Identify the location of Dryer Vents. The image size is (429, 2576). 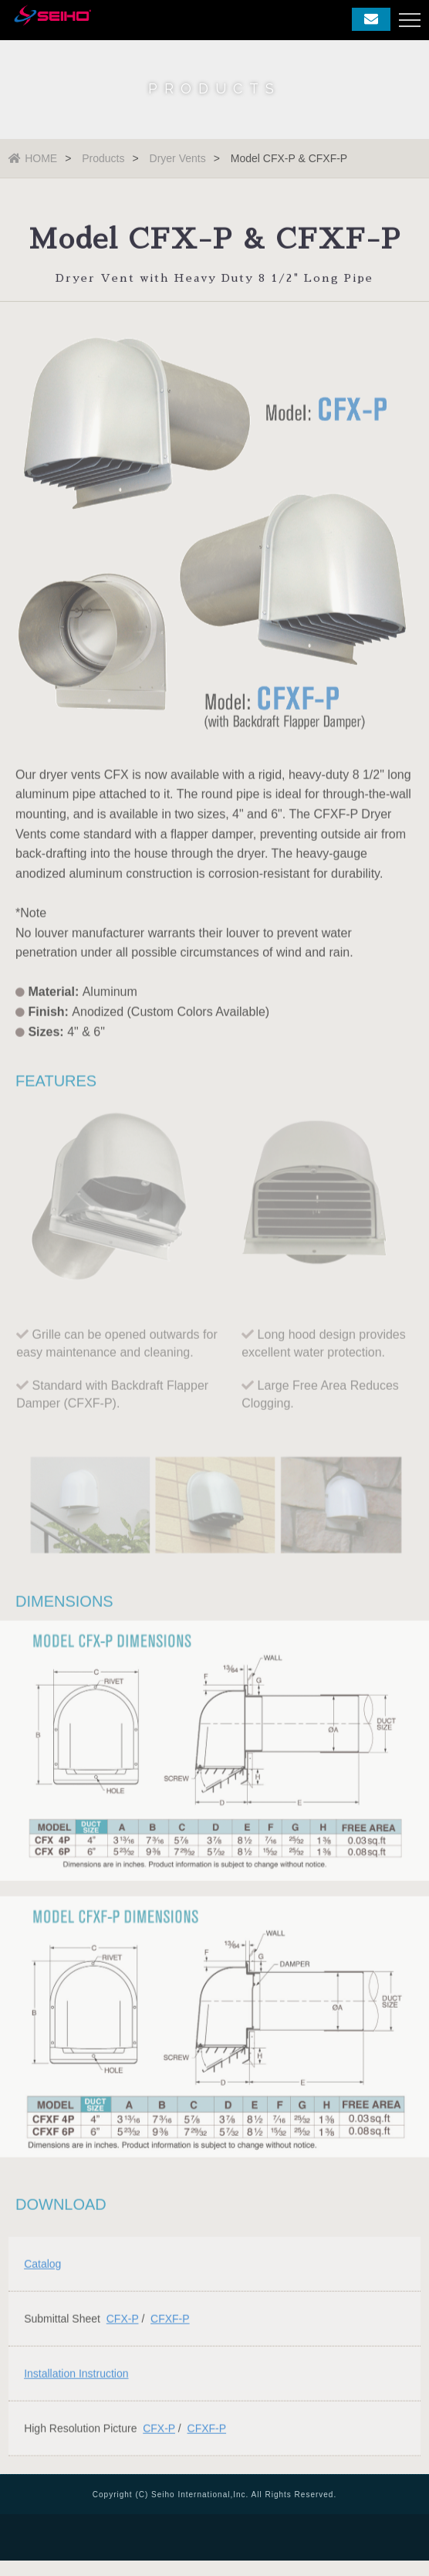
(178, 158).